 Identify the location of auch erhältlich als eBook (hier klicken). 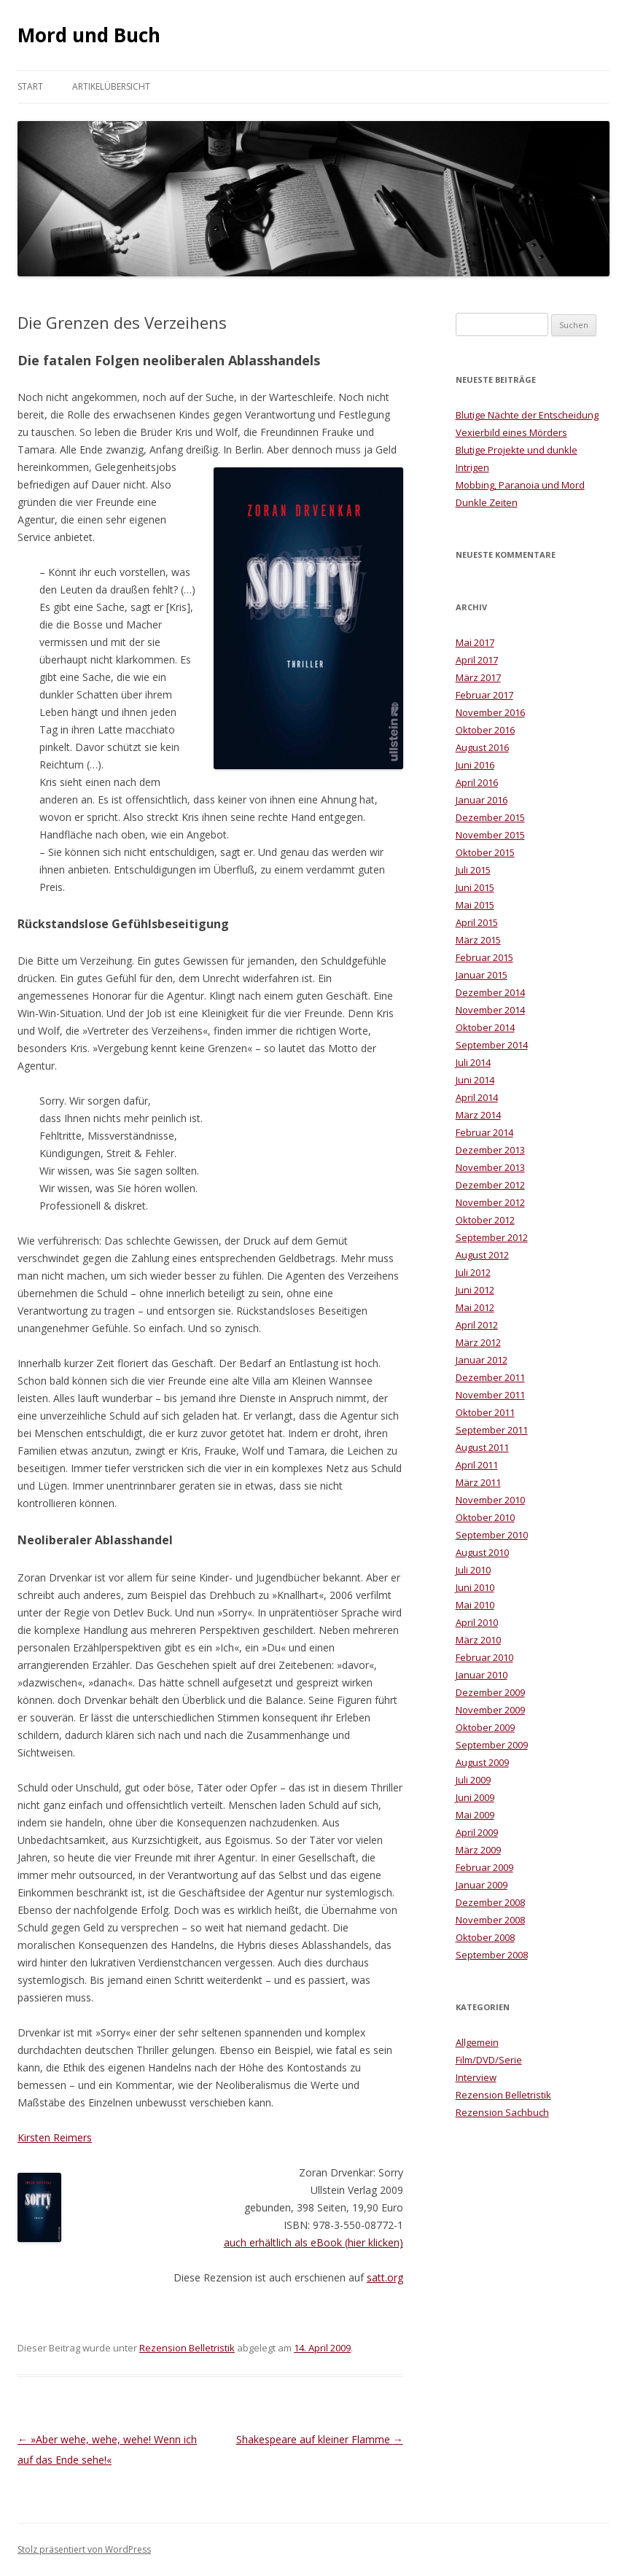
(313, 2242).